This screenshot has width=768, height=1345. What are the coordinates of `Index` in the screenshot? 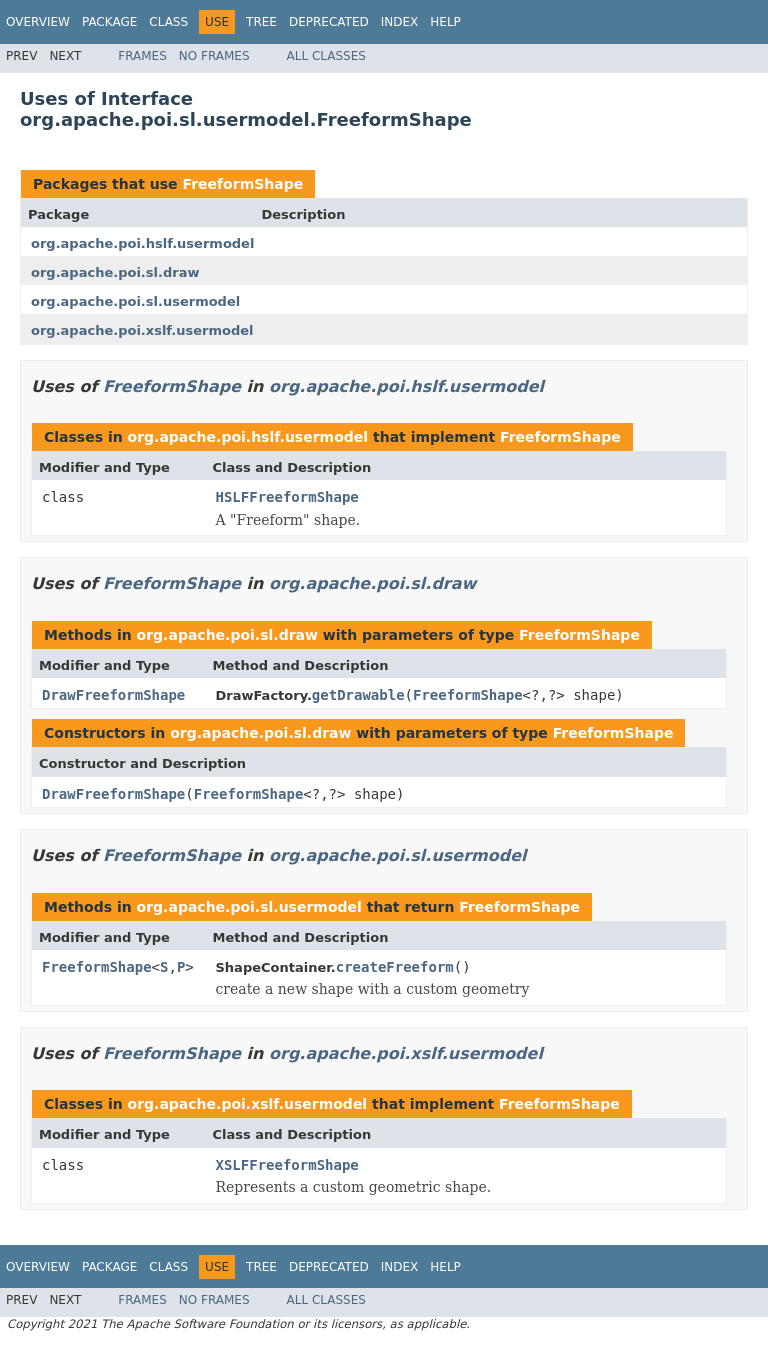 It's located at (400, 22).